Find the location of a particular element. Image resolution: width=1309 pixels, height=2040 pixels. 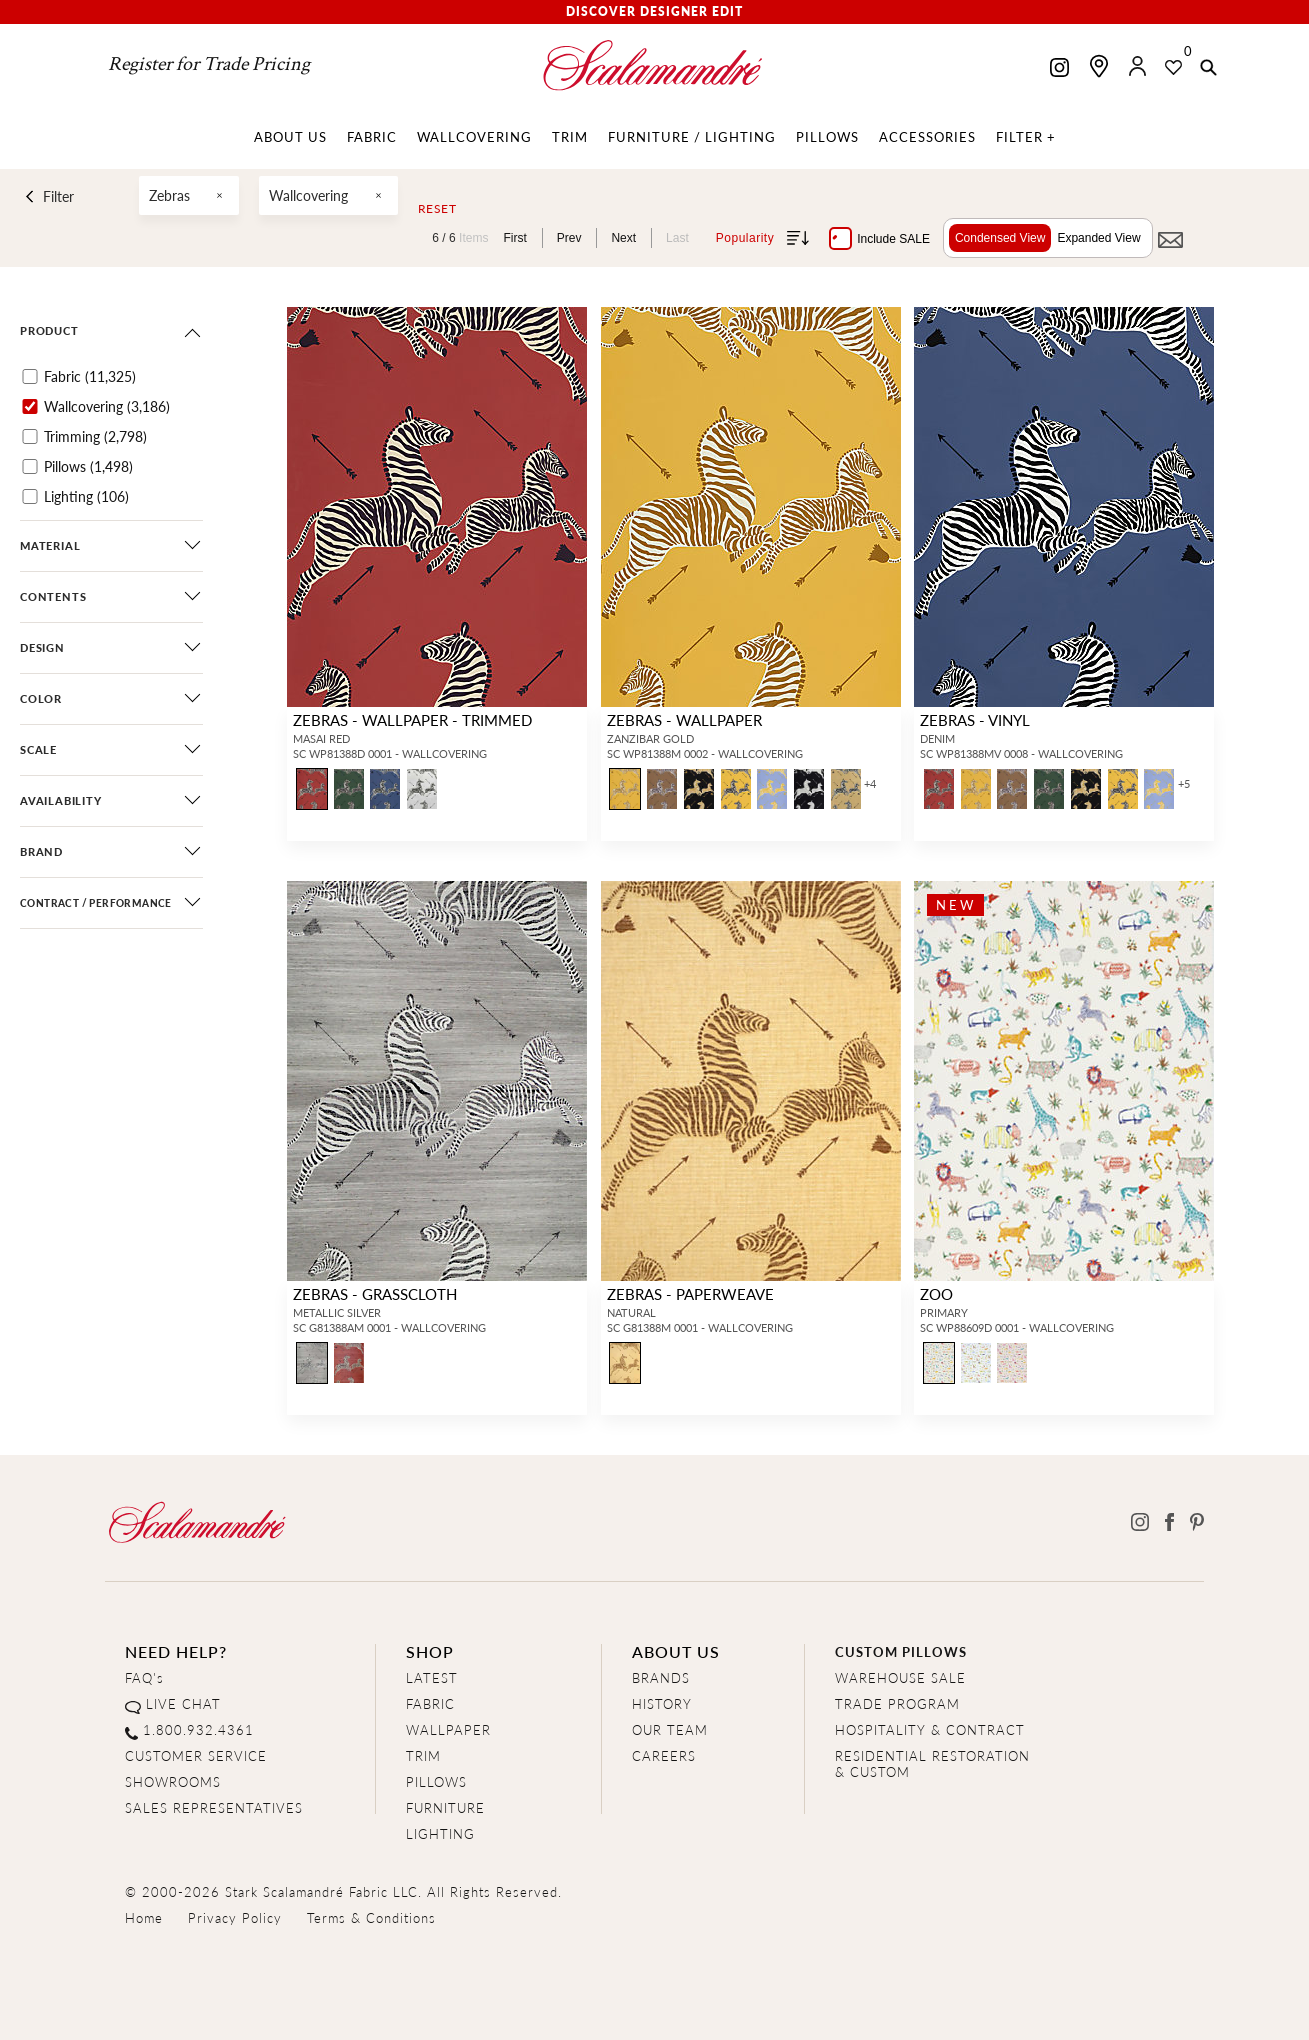

FURNITURE is located at coordinates (445, 1807).